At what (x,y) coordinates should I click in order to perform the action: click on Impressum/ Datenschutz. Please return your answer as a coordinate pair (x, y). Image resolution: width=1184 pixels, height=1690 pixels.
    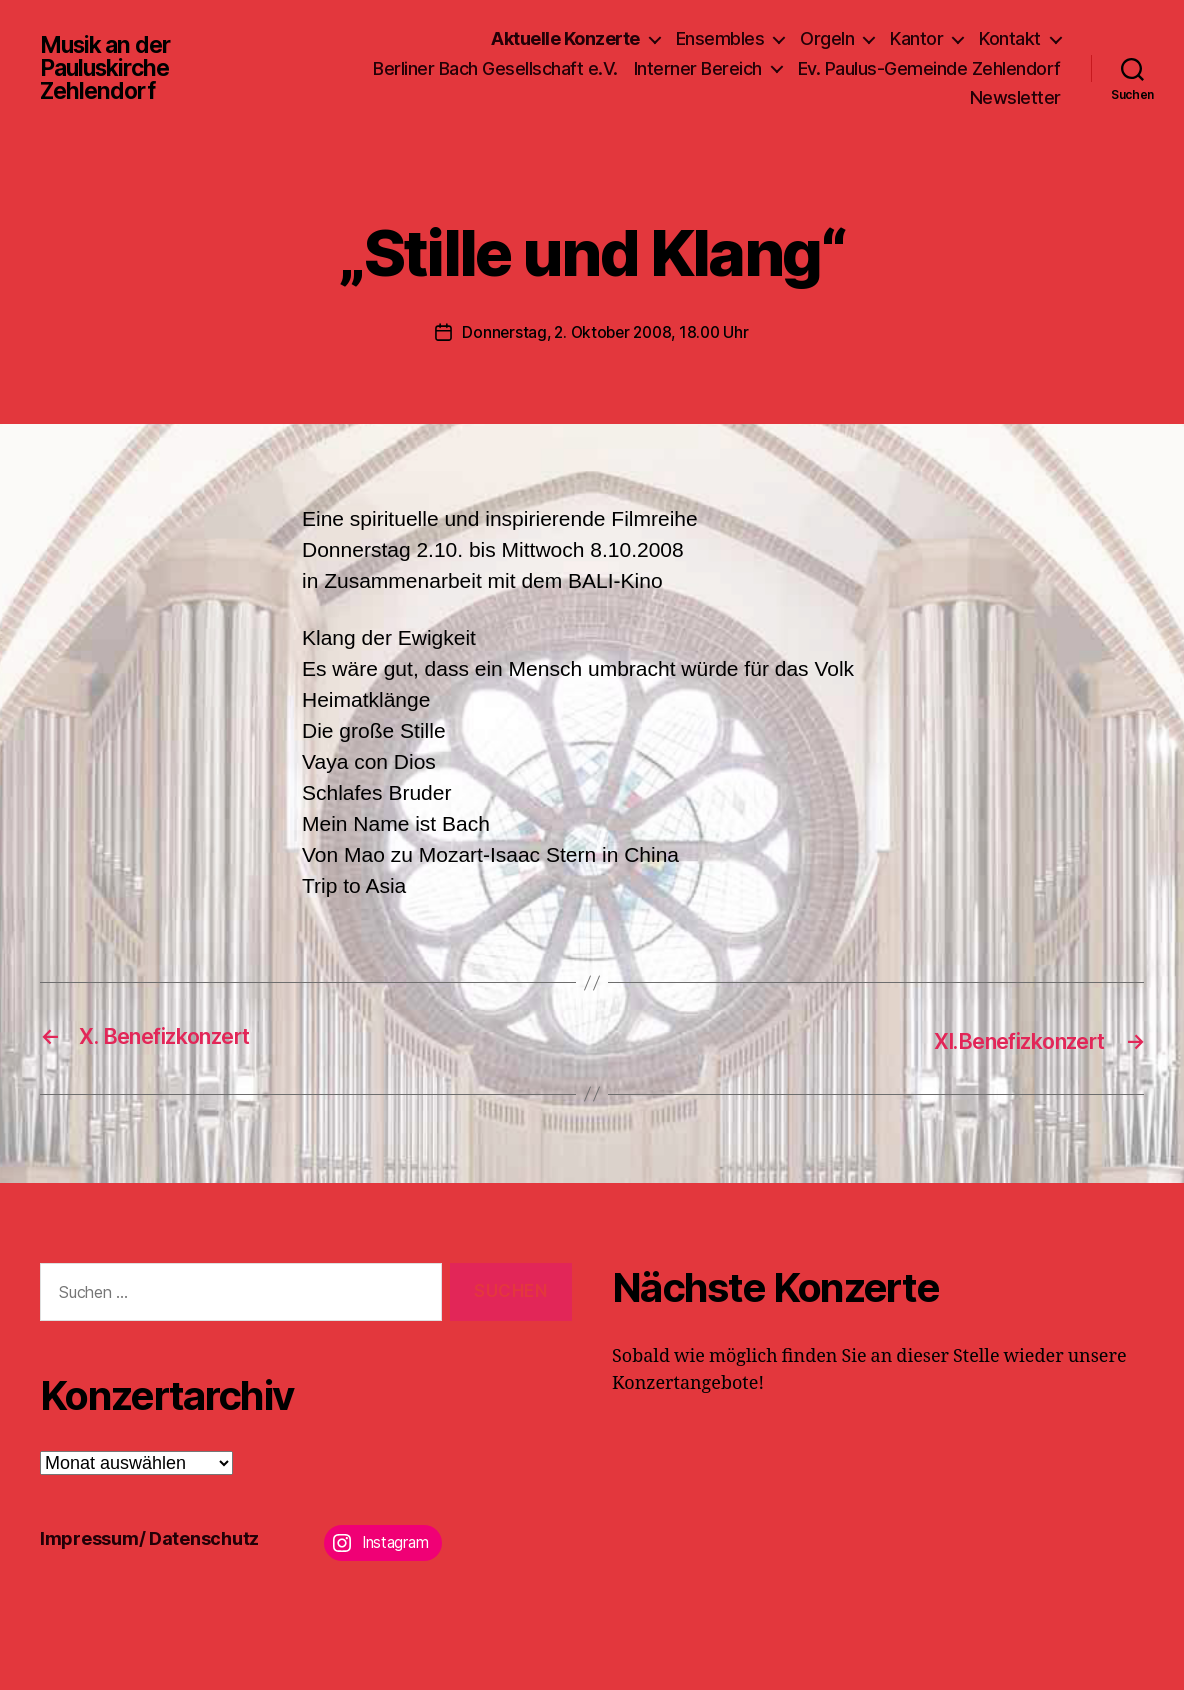
    Looking at the image, I should click on (149, 1536).